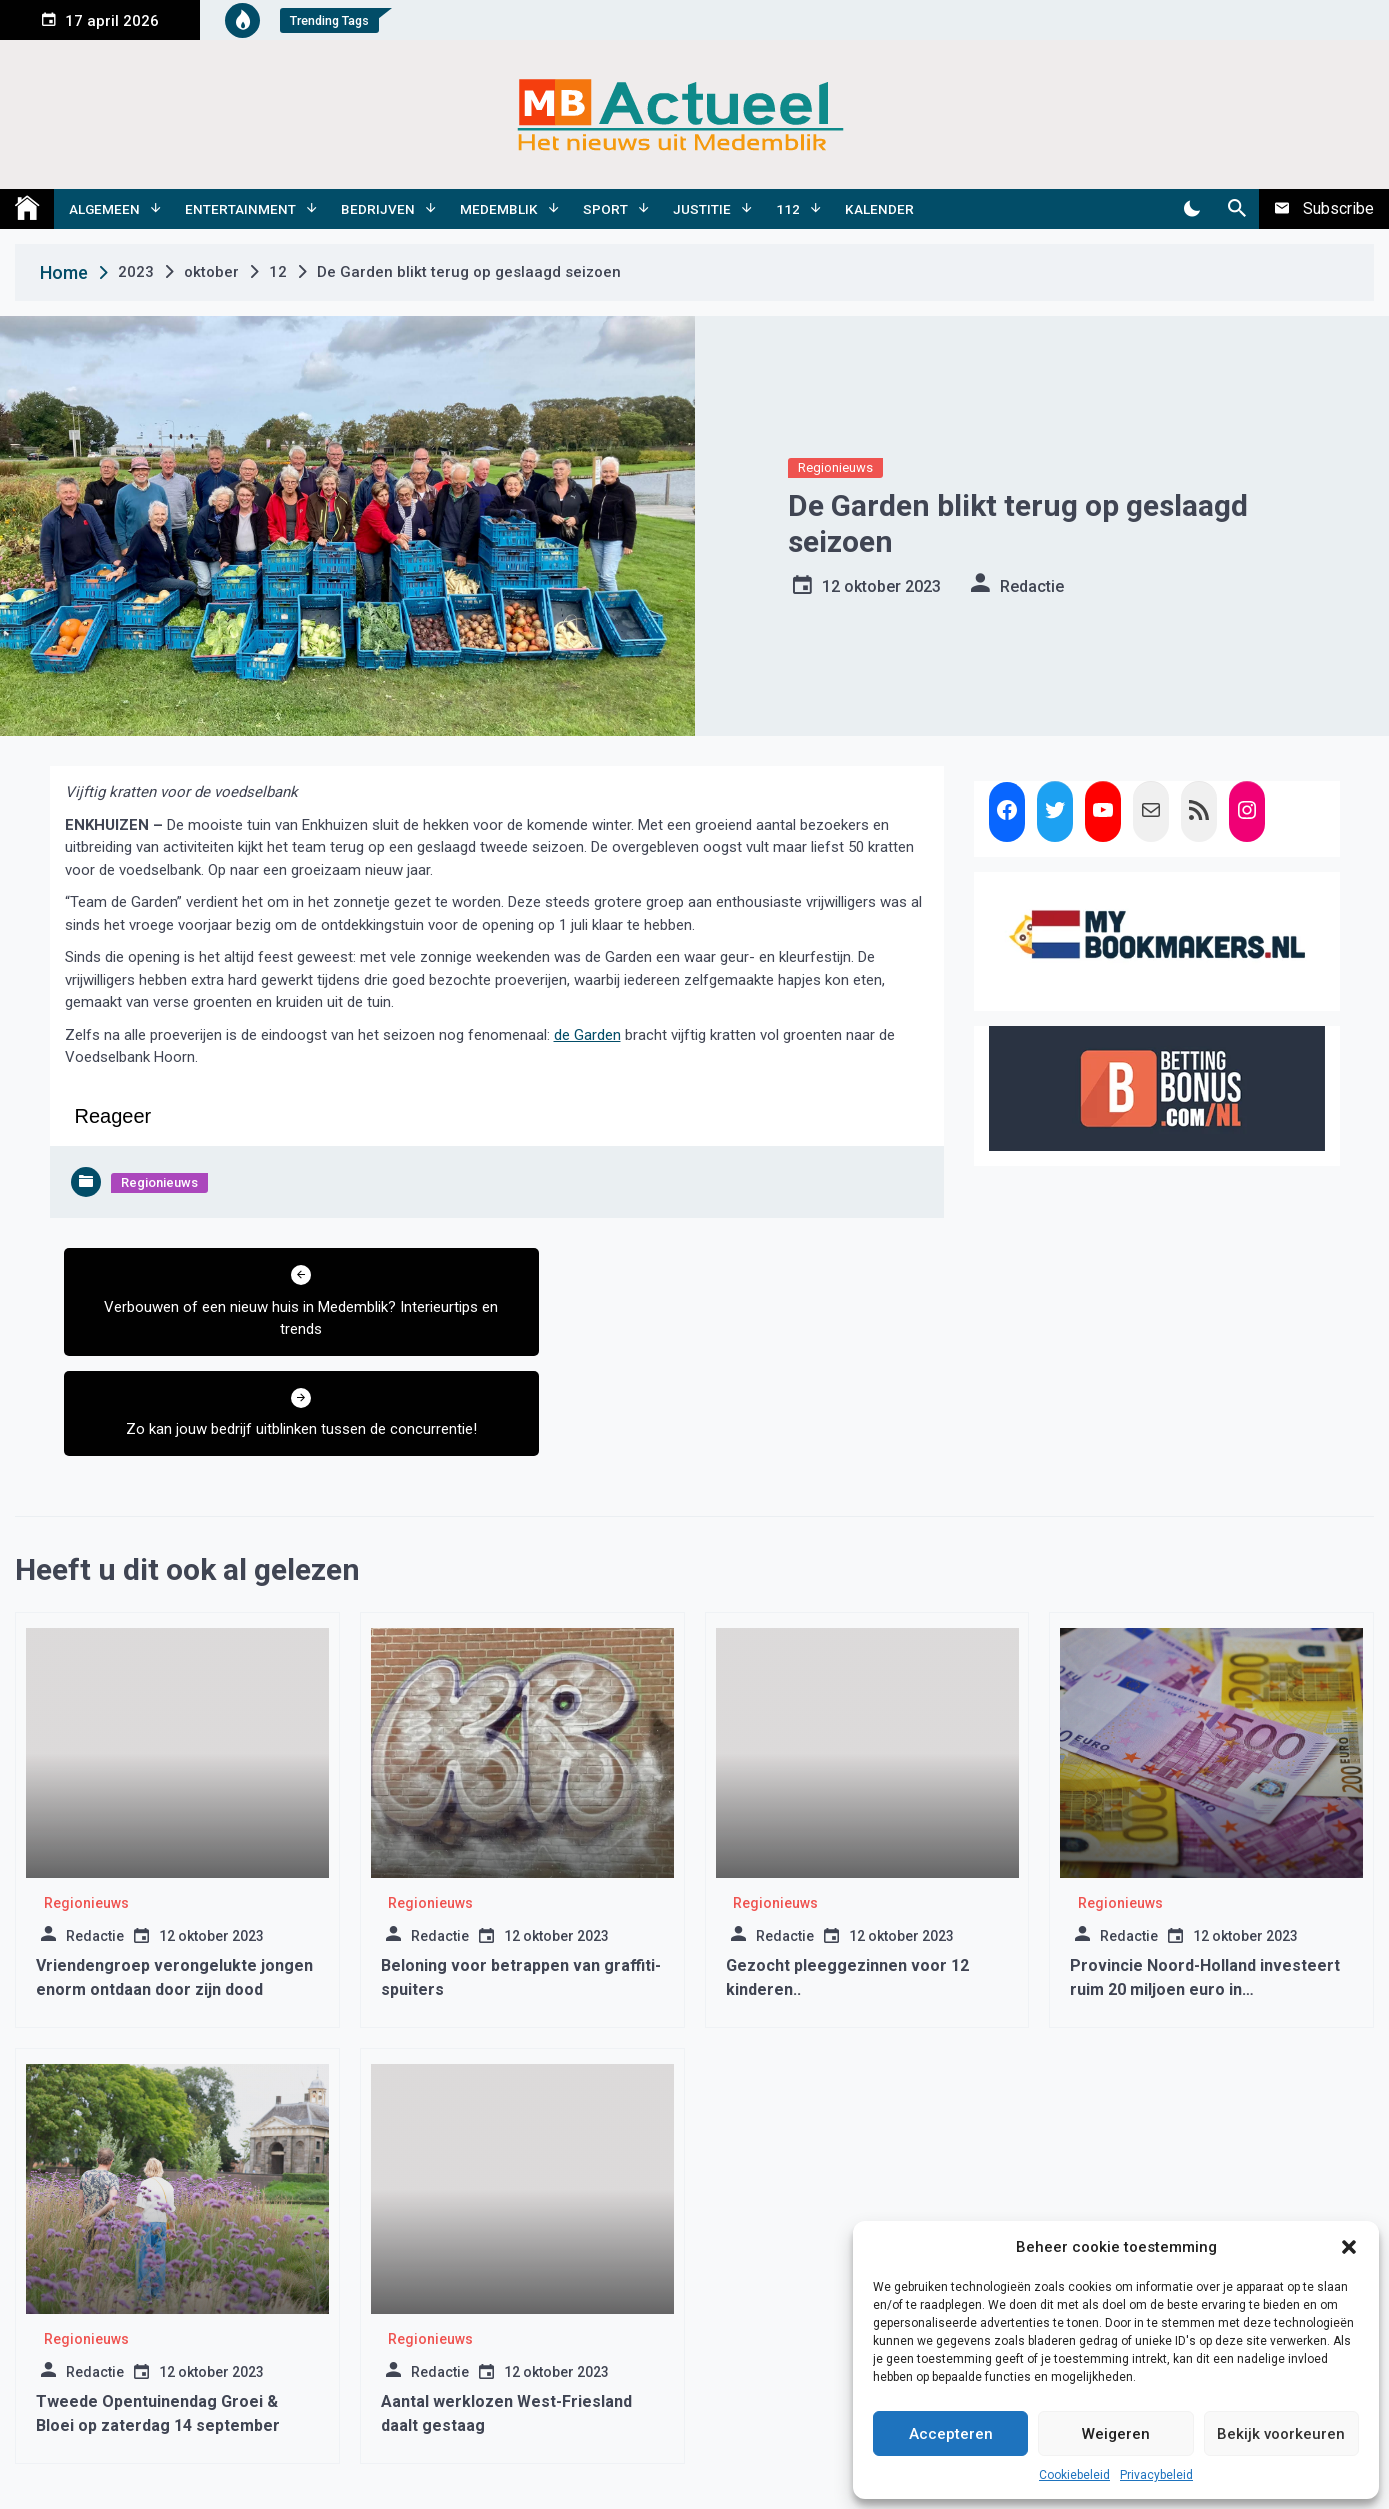  What do you see at coordinates (104, 209) in the screenshot?
I see `Algemeen` at bounding box center [104, 209].